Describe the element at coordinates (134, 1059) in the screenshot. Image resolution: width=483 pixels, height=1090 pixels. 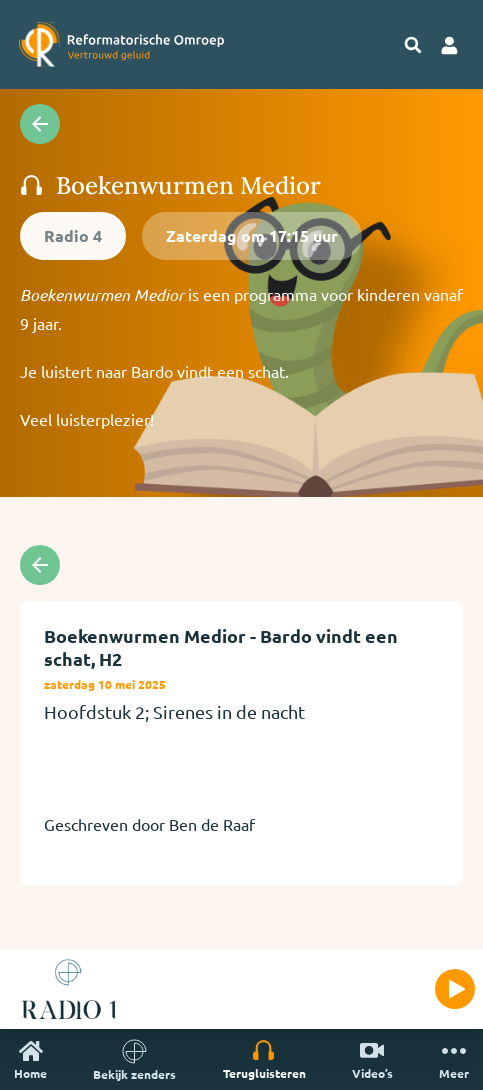
I see `Bekijk zenders` at that location.